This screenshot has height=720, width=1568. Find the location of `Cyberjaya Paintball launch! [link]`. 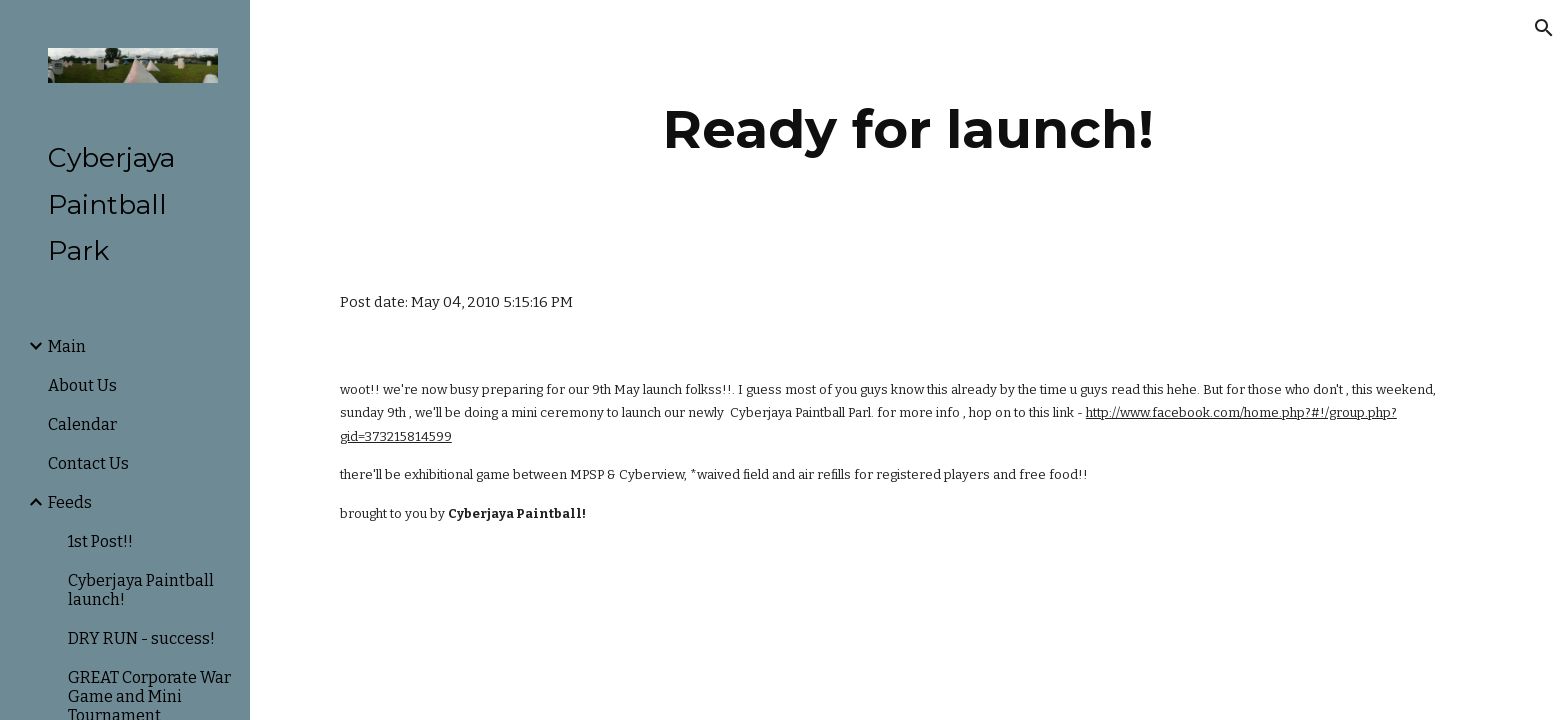

Cyberjaya Paintball launch! [link] is located at coordinates (141, 590).